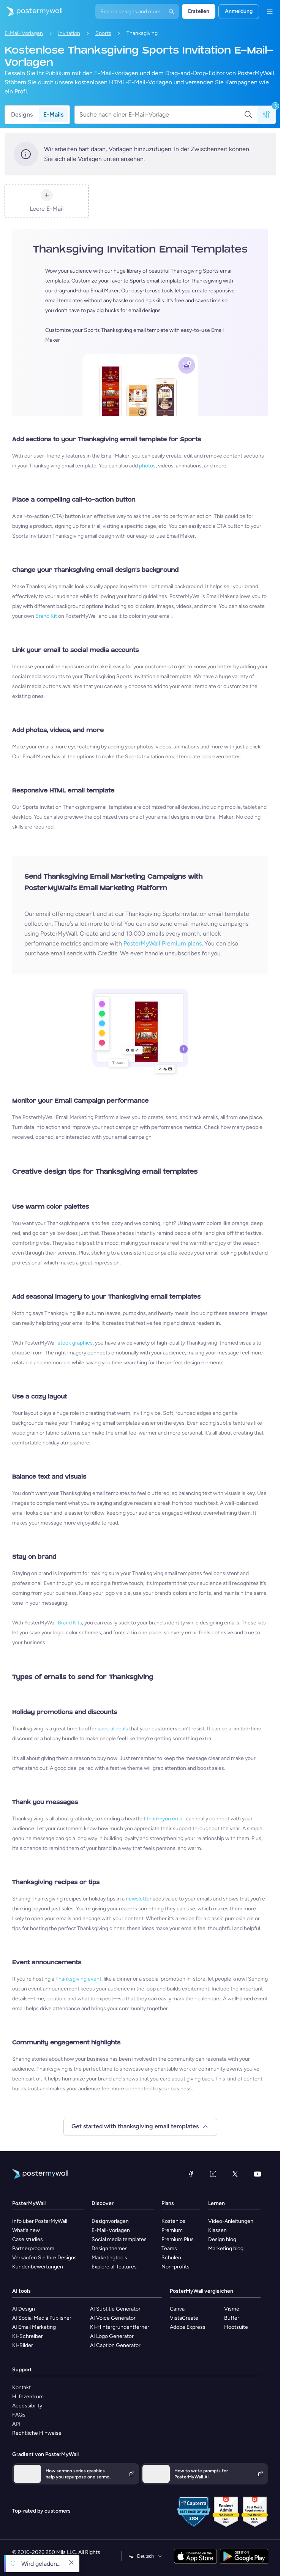  Describe the element at coordinates (225, 2248) in the screenshot. I see `Marketing blog` at that location.